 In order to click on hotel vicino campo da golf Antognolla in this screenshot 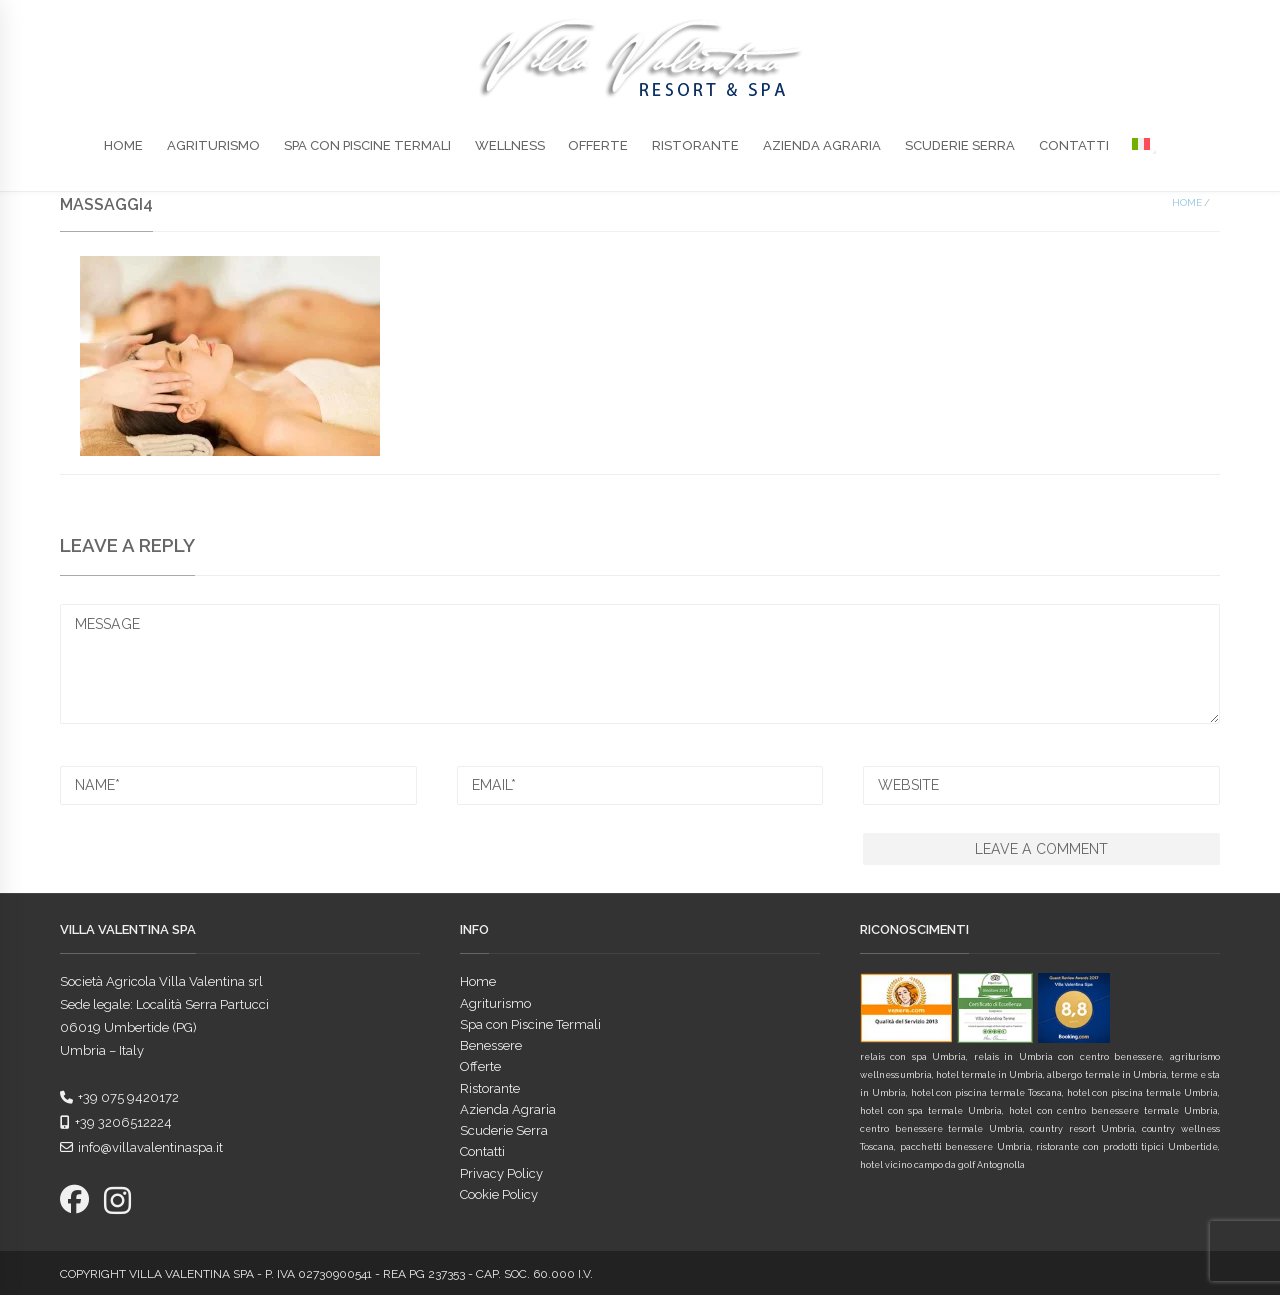, I will do `click(942, 1165)`.